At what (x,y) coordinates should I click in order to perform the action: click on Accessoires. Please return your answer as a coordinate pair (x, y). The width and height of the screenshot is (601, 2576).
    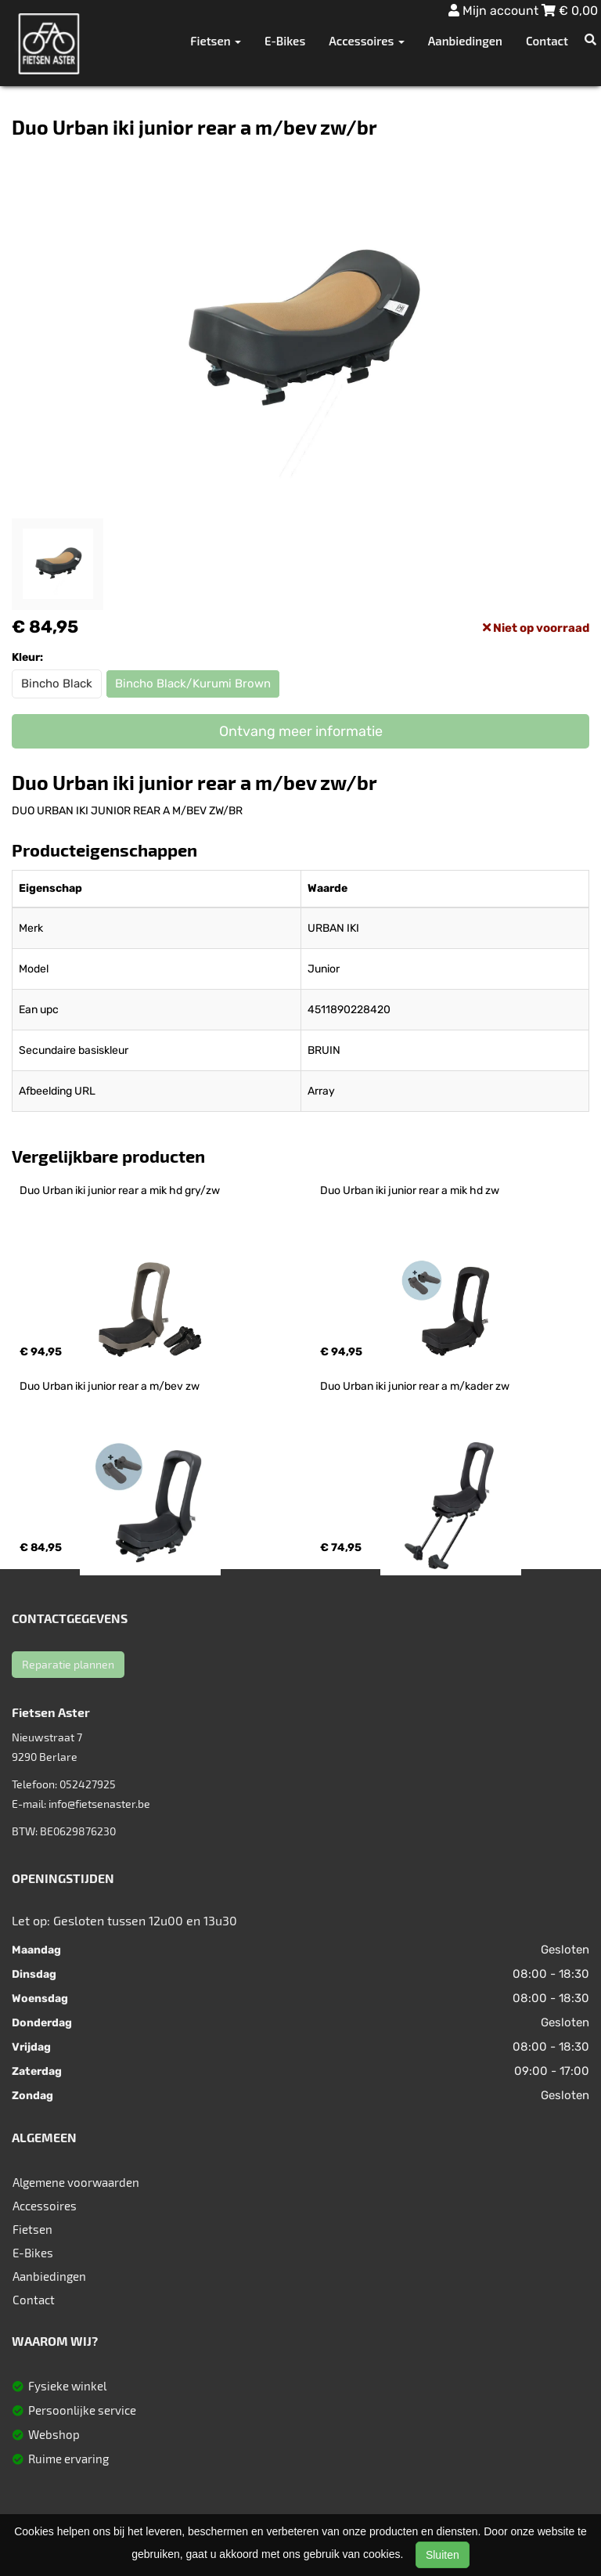
    Looking at the image, I should click on (45, 2206).